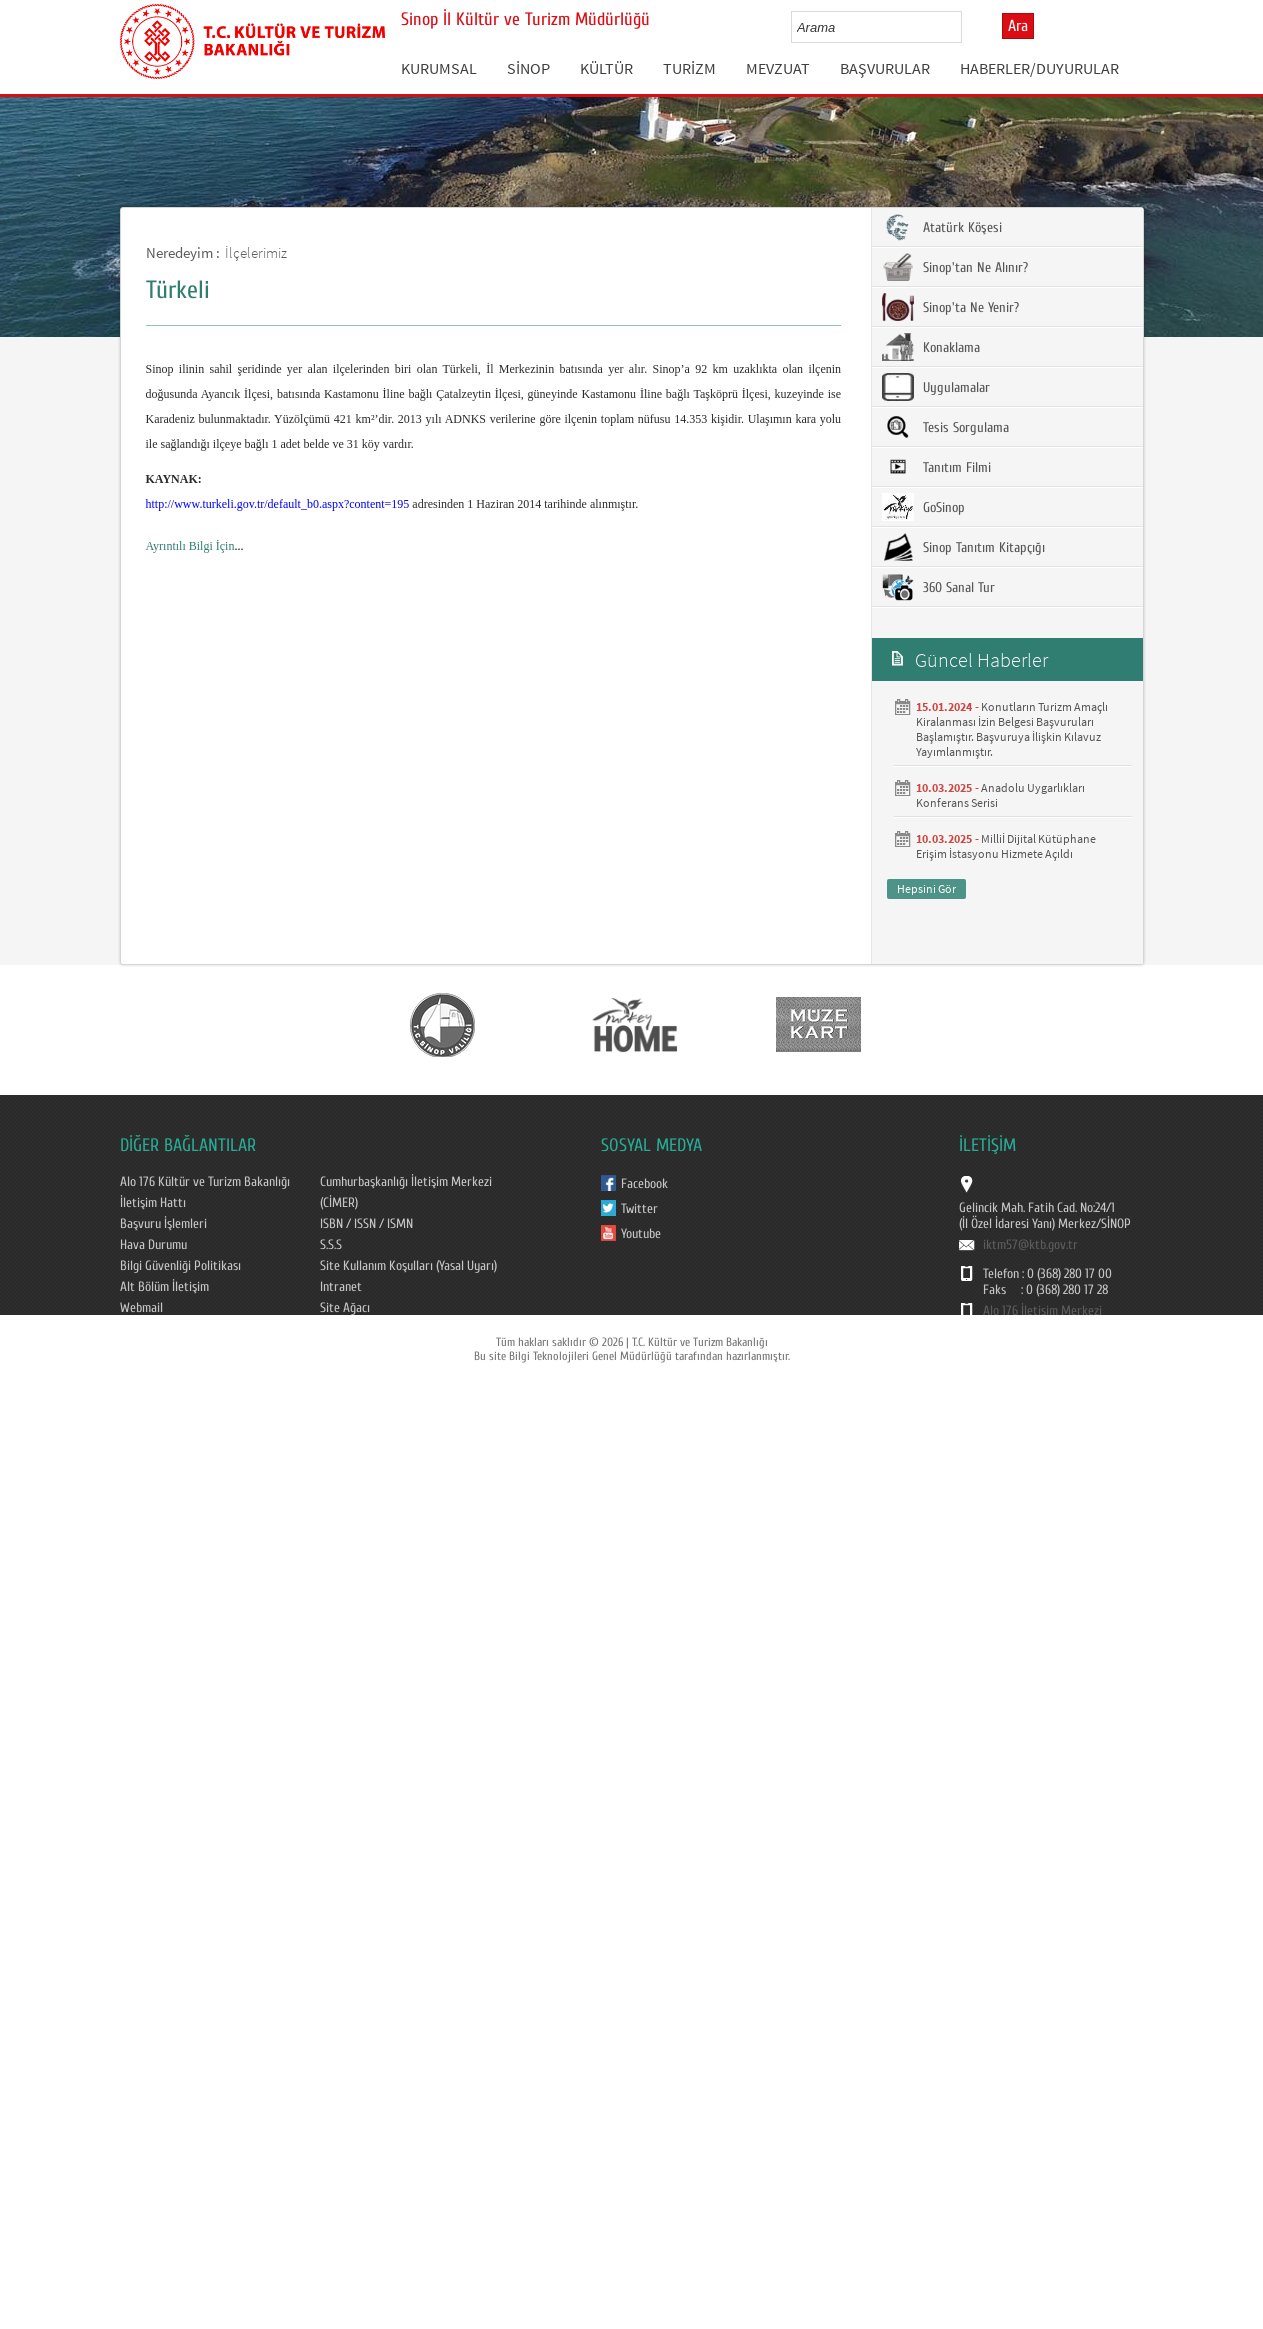 Image resolution: width=1263 pixels, height=2329 pixels. What do you see at coordinates (1039, 68) in the screenshot?
I see `HABERLER/DUYURULAR` at bounding box center [1039, 68].